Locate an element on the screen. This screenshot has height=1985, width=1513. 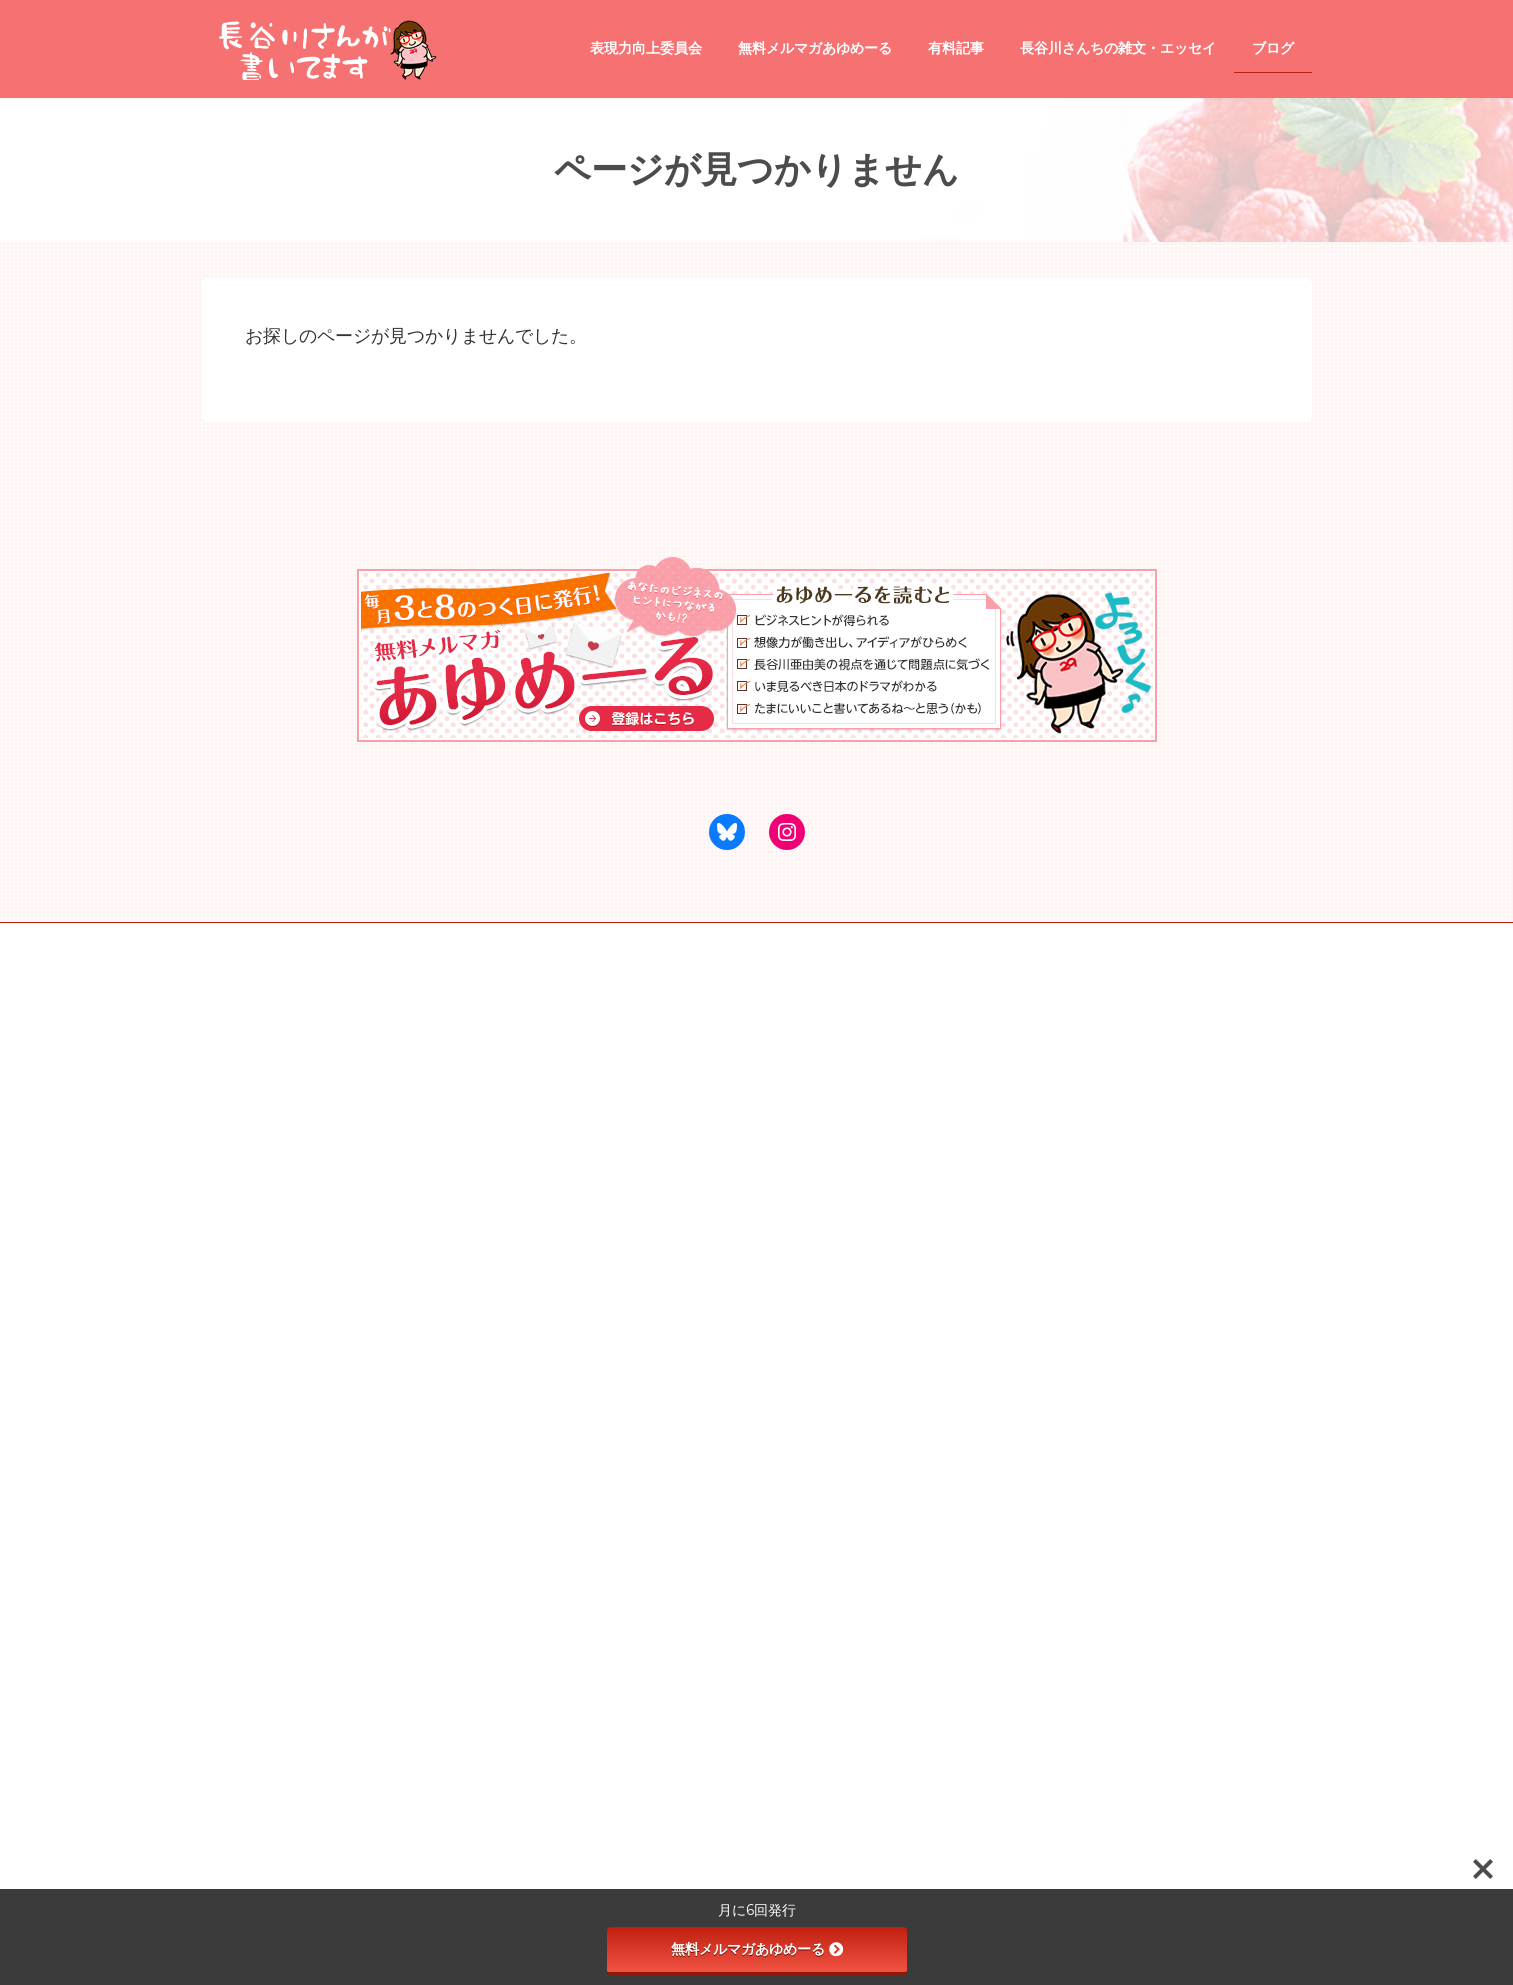
千葉中央勉強会イブスタ is located at coordinates (713, 941).